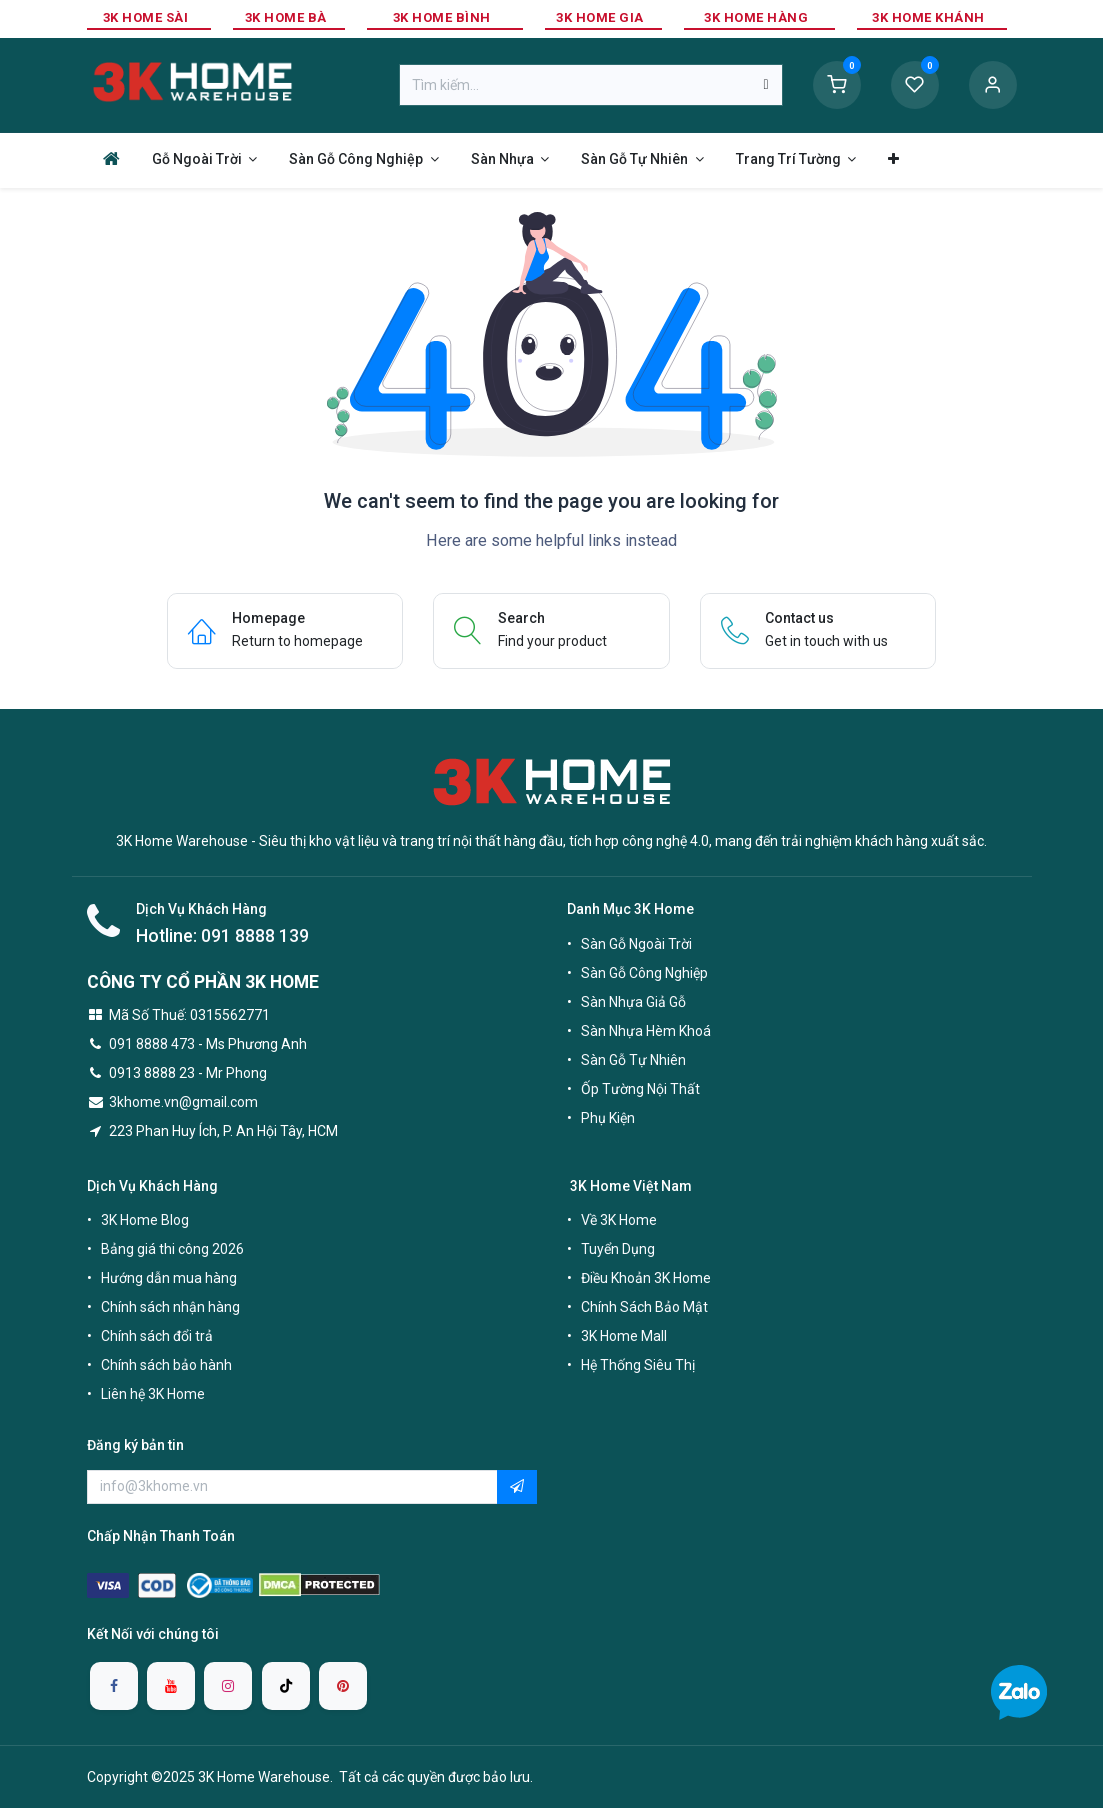  Describe the element at coordinates (638, 1365) in the screenshot. I see `Hệ Thống Siêu Thị` at that location.